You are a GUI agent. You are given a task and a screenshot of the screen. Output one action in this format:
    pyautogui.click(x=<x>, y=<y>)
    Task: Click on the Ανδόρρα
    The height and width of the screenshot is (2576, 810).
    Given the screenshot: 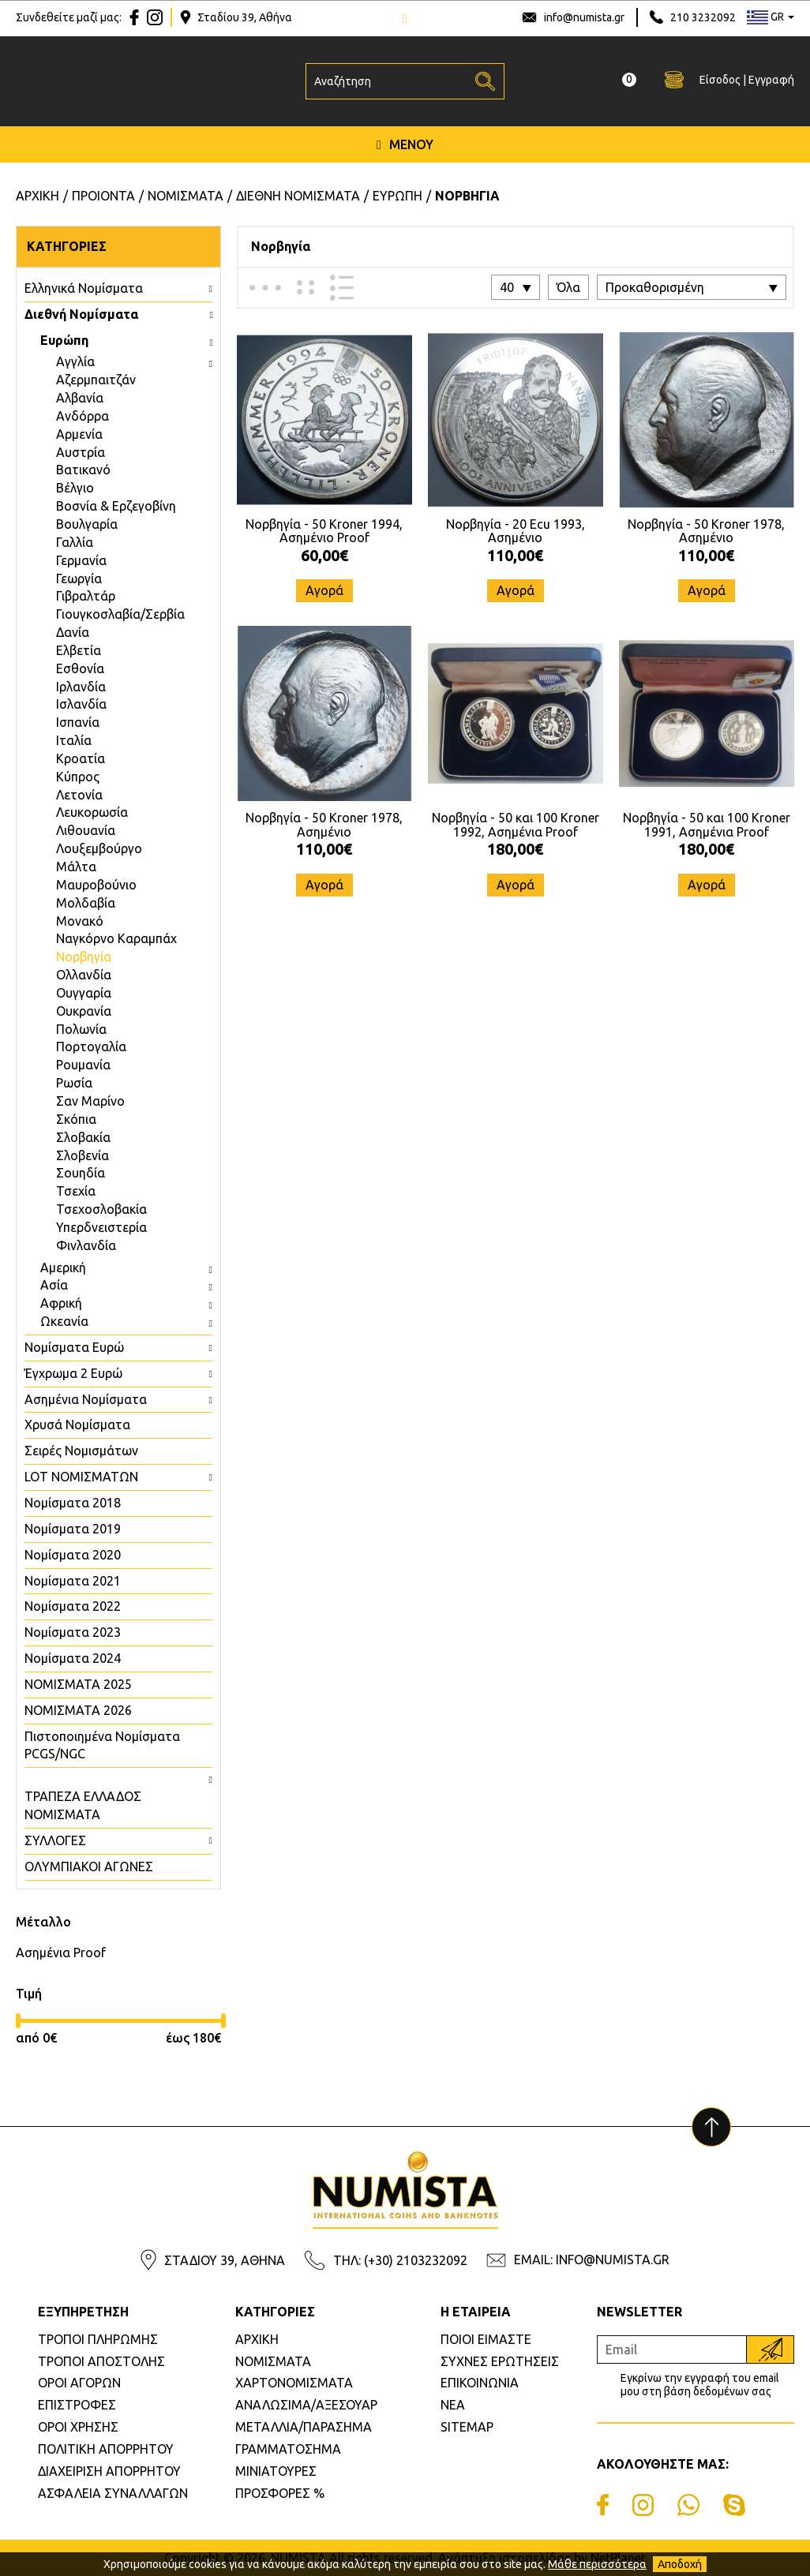 What is the action you would take?
    pyautogui.click(x=82, y=416)
    